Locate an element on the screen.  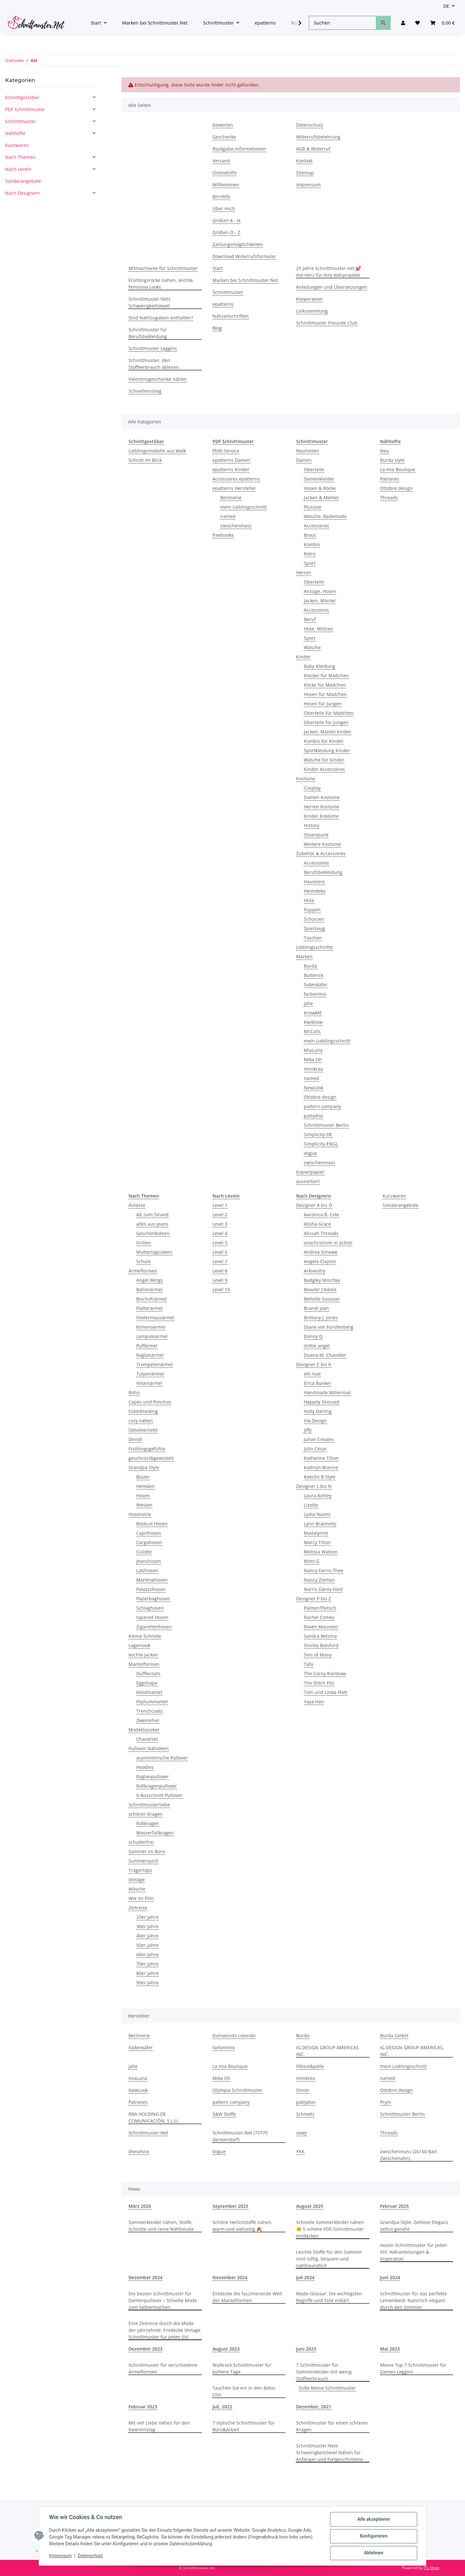
Melissa Watson is located at coordinates (321, 1552).